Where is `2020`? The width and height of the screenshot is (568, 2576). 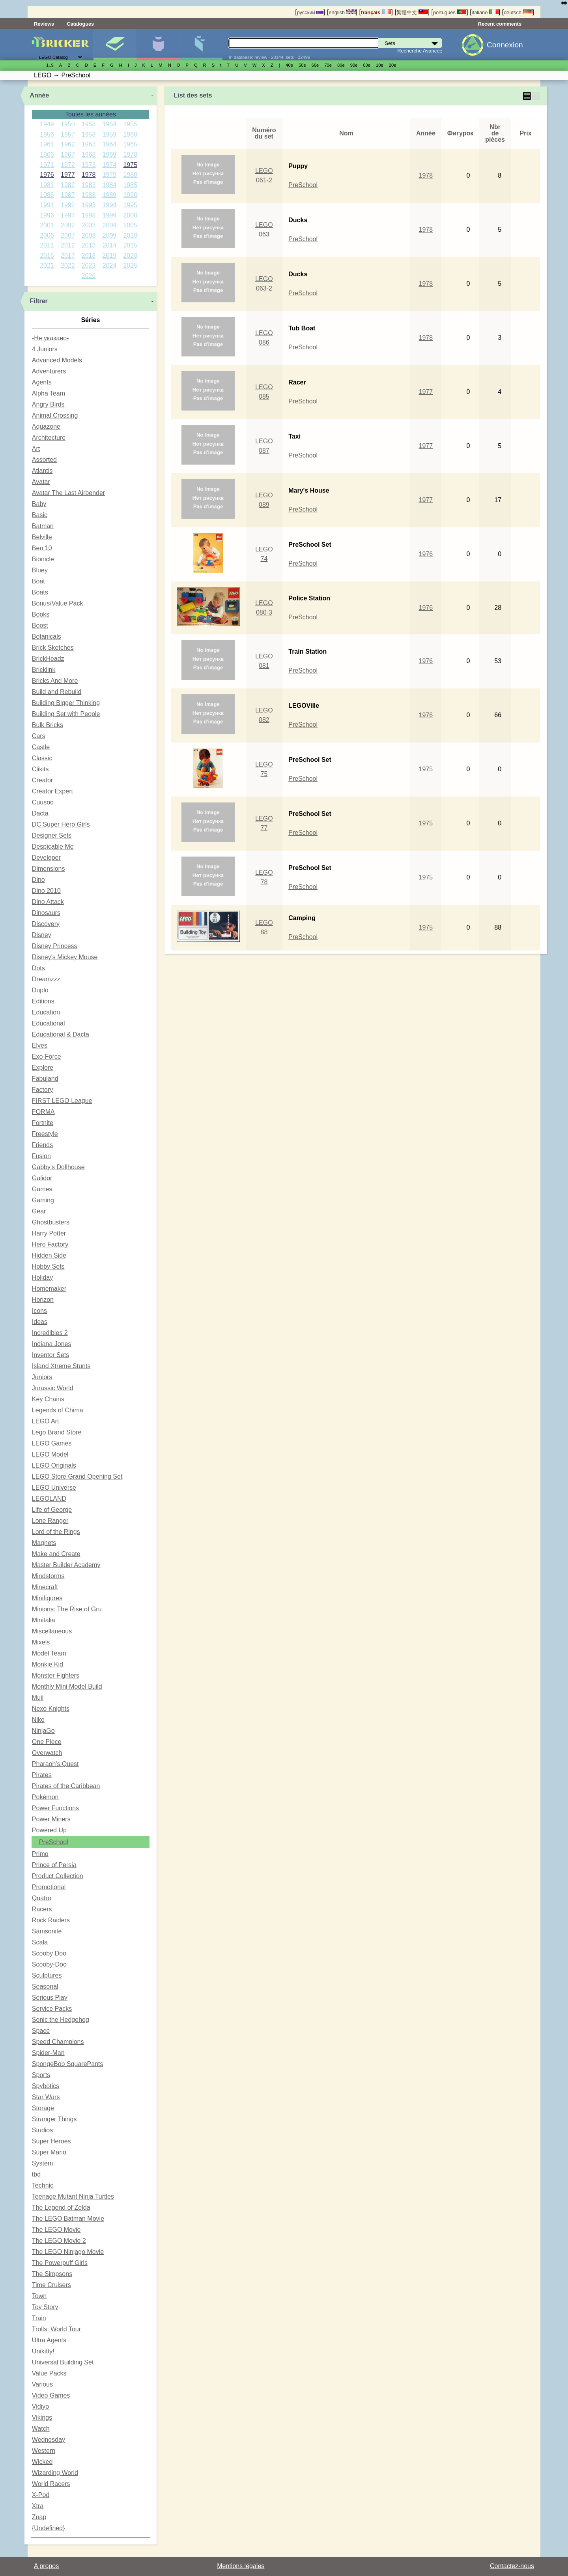
2020 is located at coordinates (130, 255).